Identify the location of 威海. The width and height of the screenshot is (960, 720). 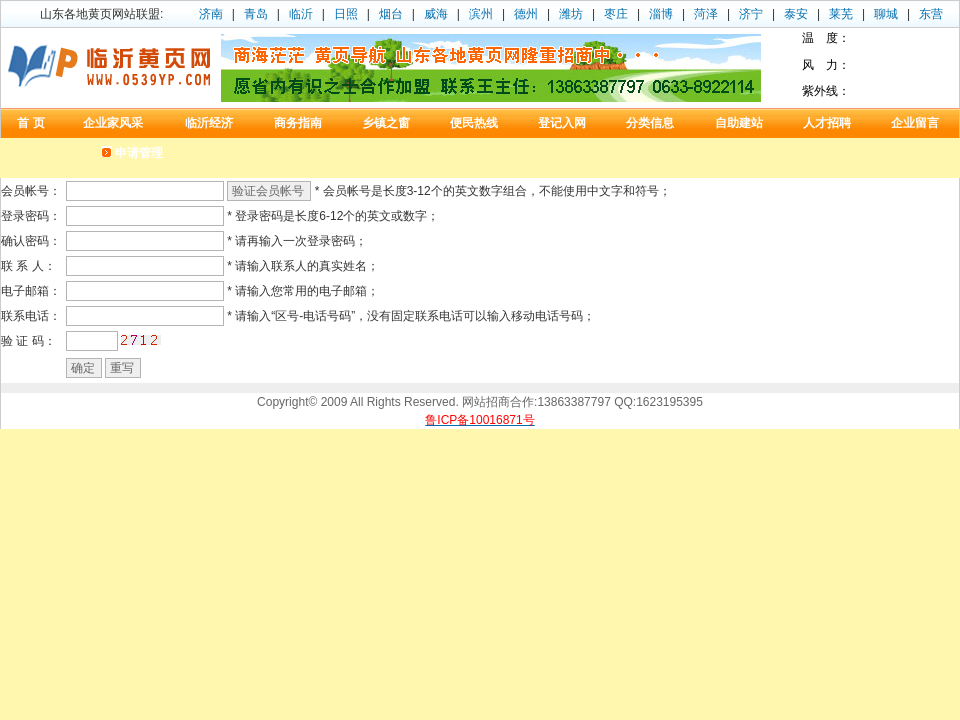
(436, 14).